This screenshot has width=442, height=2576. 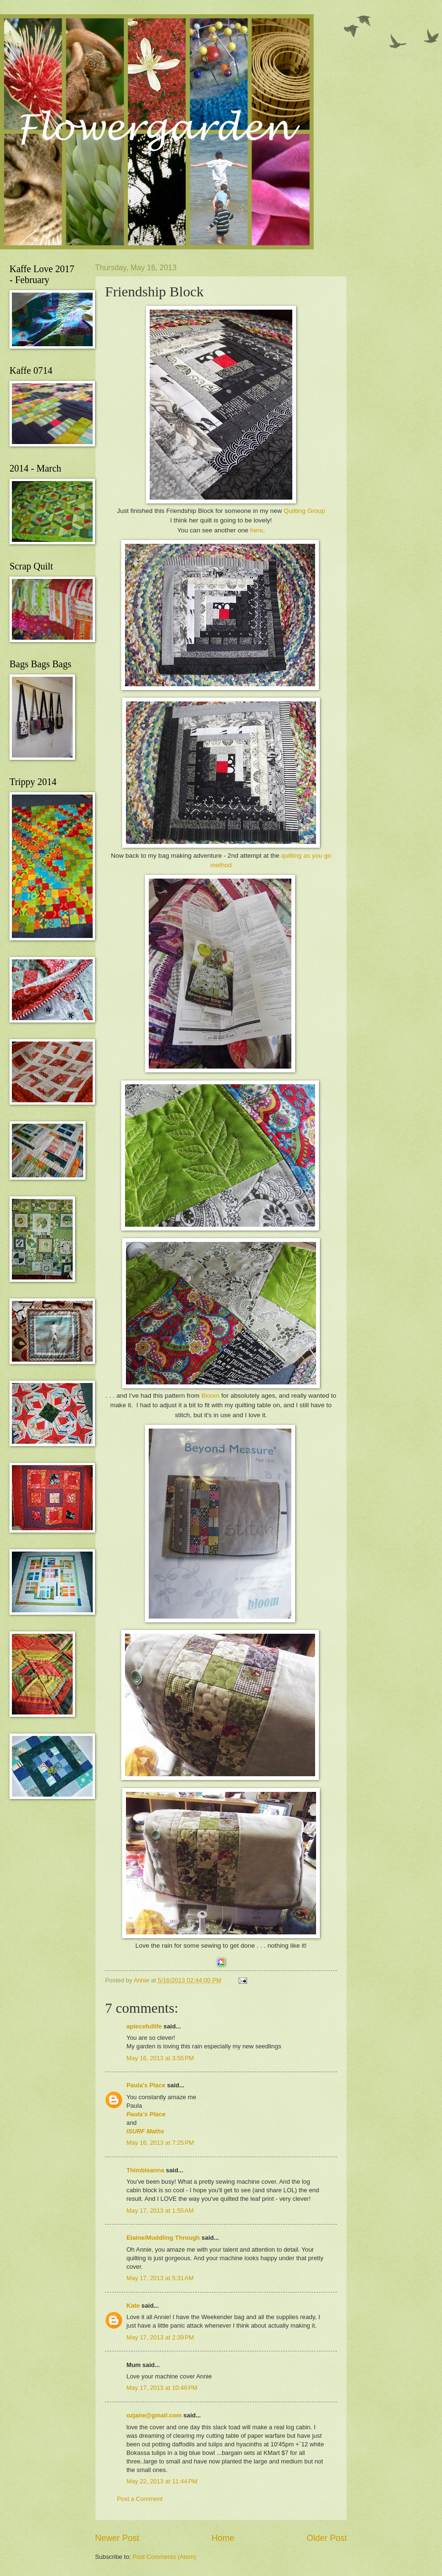 What do you see at coordinates (145, 2085) in the screenshot?
I see `Paula’s Place` at bounding box center [145, 2085].